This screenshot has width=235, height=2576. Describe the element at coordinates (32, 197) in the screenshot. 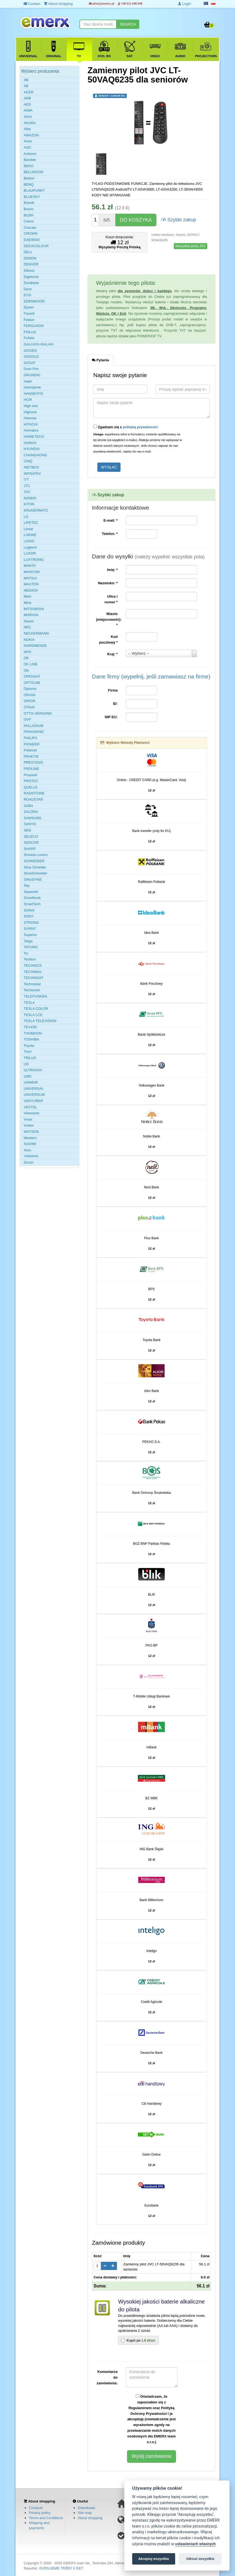

I see `BLUESKY` at that location.